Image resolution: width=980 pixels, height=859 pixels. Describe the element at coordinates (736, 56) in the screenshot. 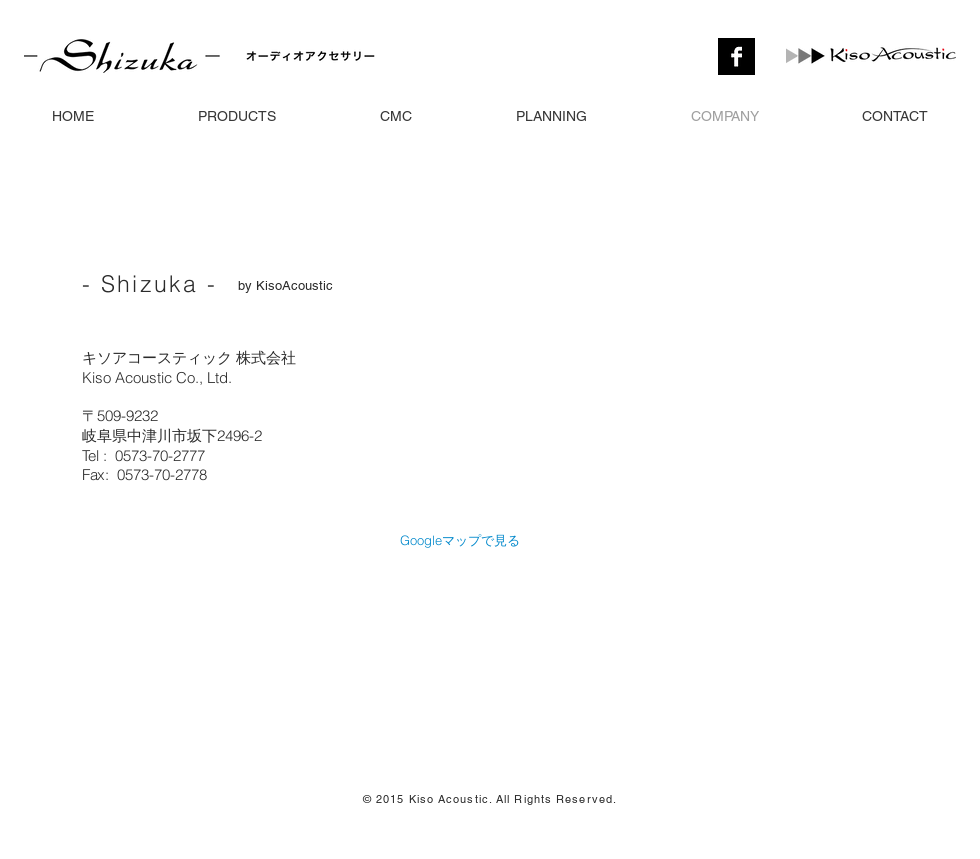

I see `[Facebook の B ＆ W]` at that location.